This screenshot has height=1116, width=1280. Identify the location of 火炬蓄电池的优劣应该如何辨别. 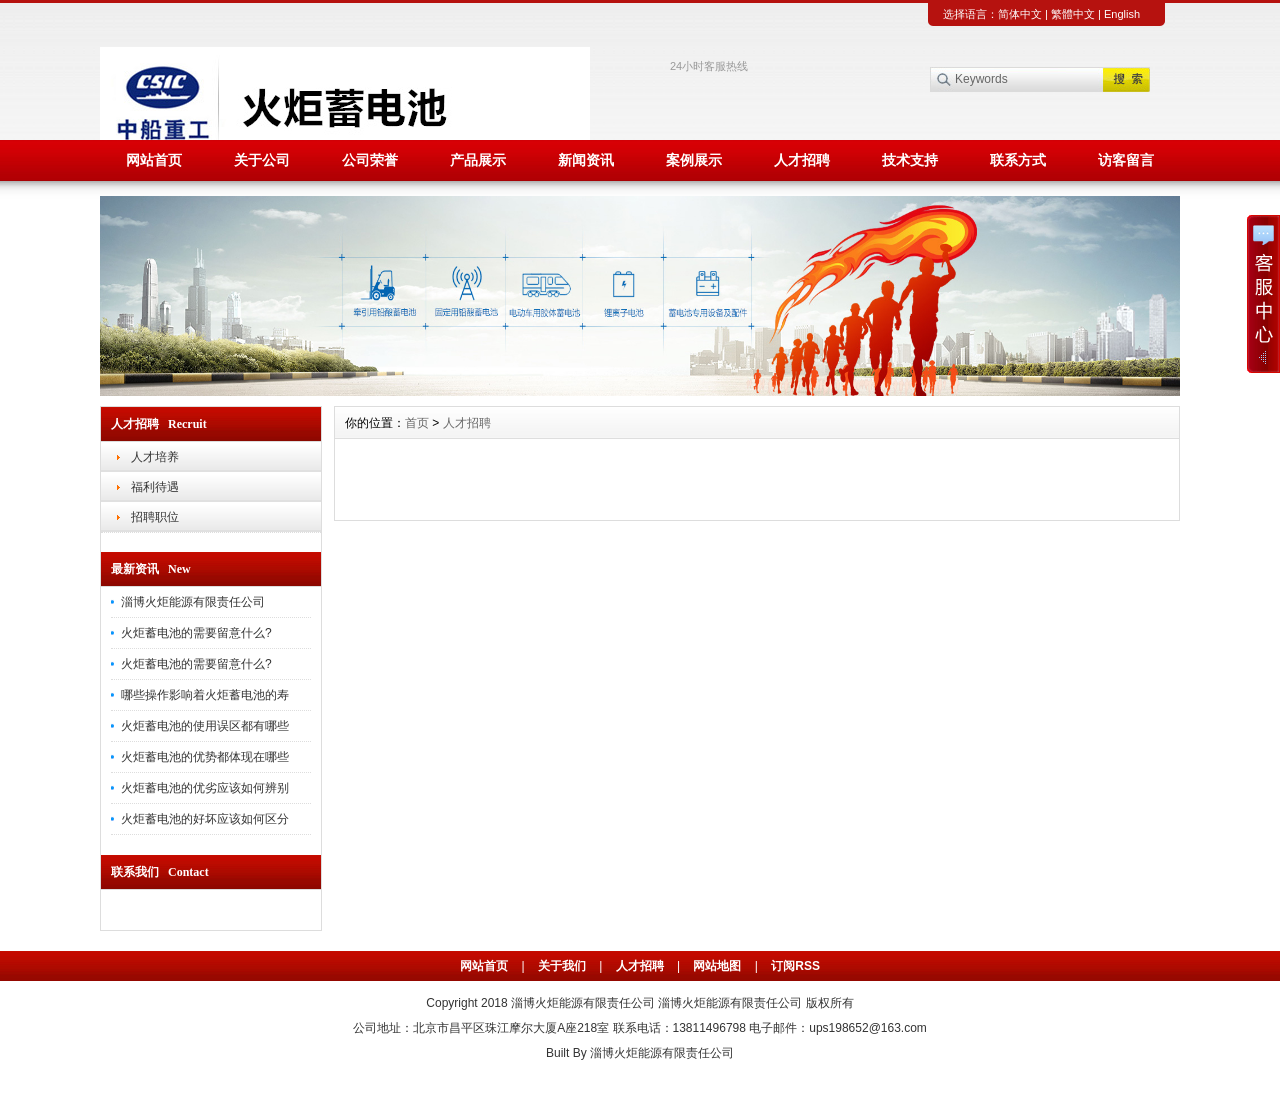
(205, 788).